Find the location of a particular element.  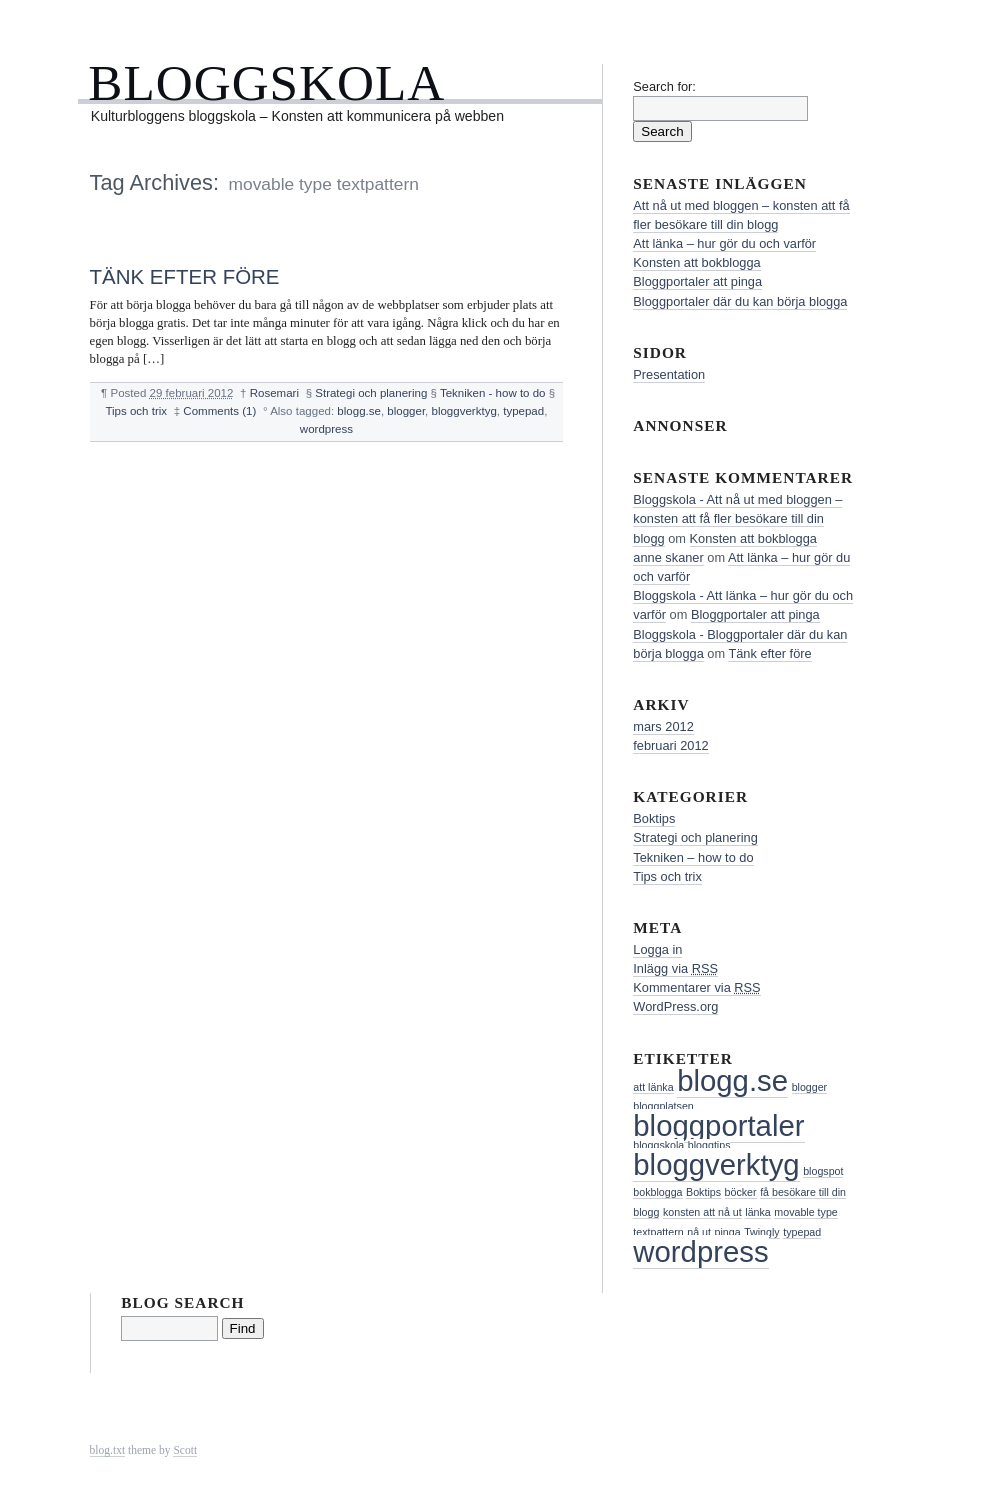

Inlägg via is located at coordinates (675, 968).